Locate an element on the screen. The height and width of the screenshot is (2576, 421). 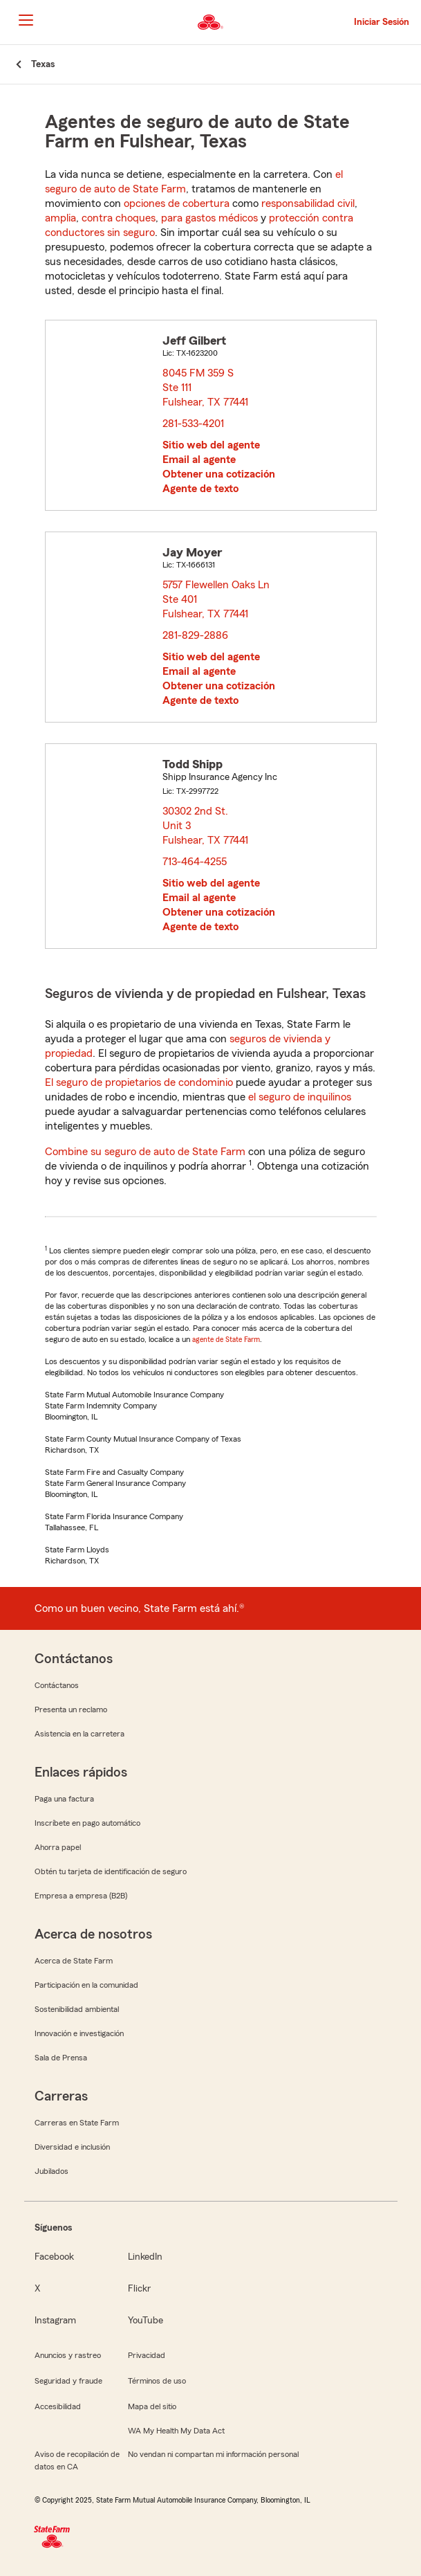
responsabilidad civil is located at coordinates (308, 203).